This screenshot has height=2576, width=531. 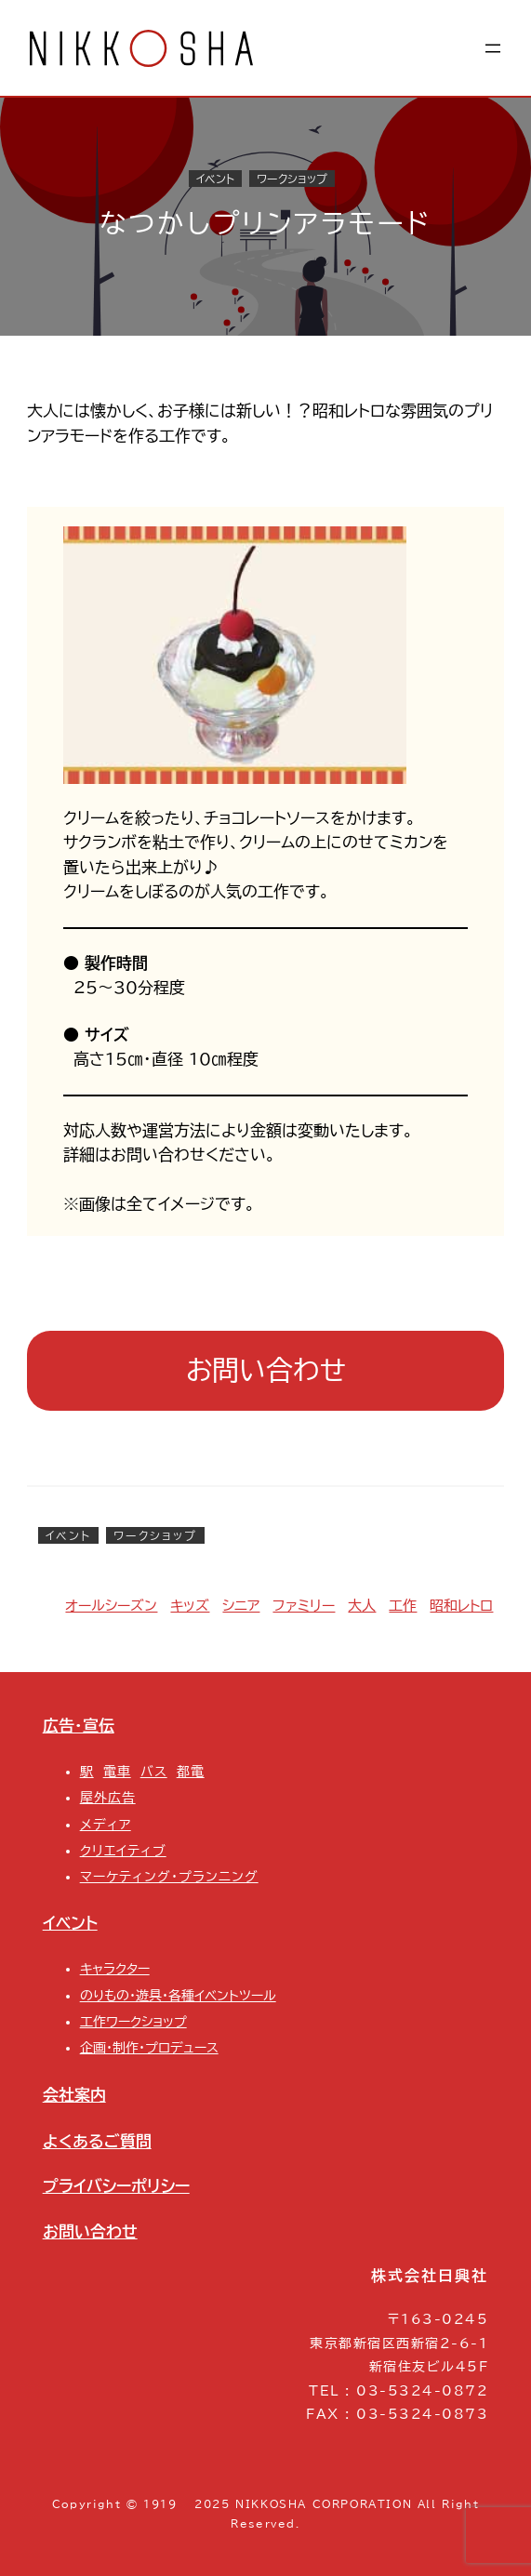 What do you see at coordinates (240, 1606) in the screenshot?
I see `シニア` at bounding box center [240, 1606].